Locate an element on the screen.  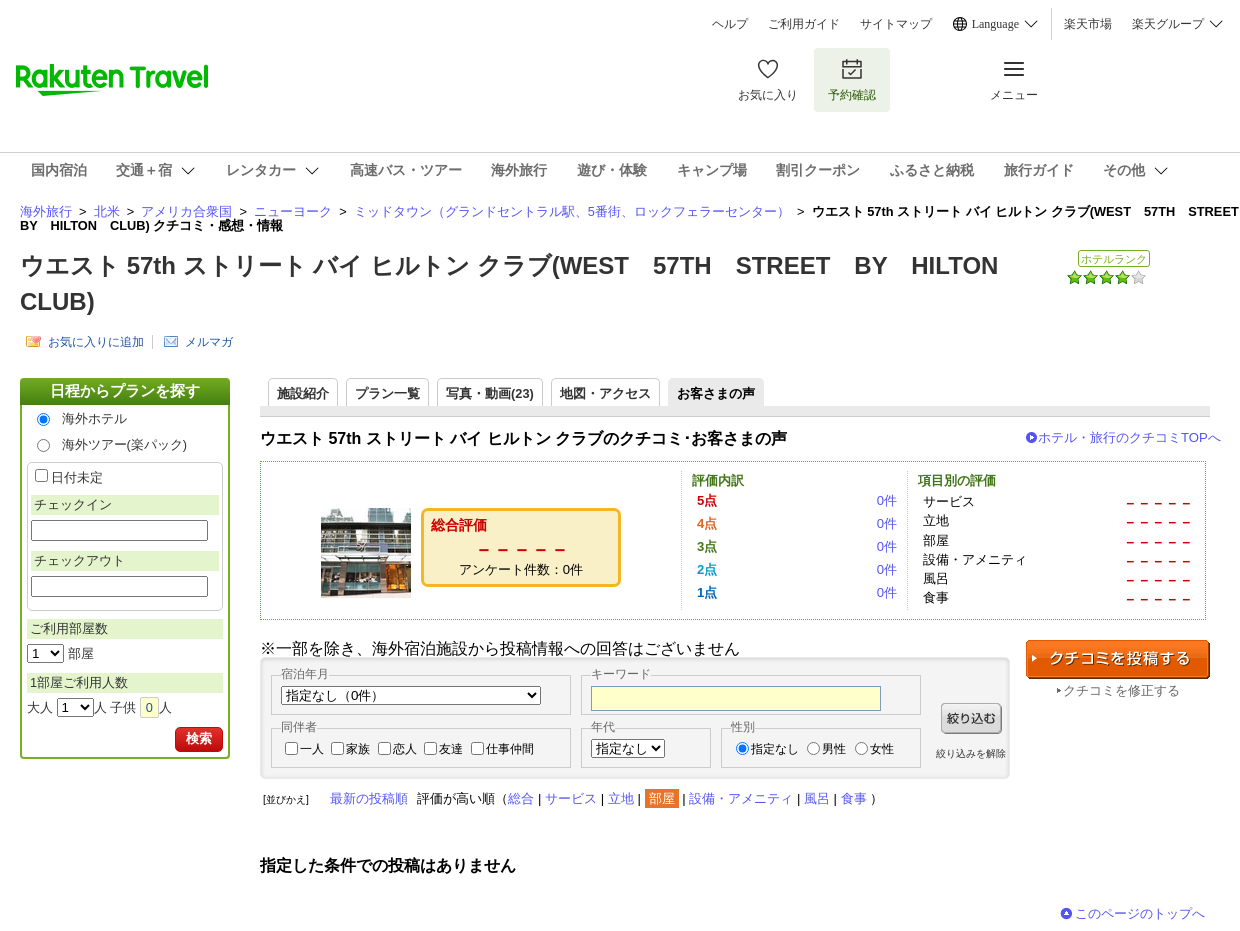
絞り込む is located at coordinates (971, 718).